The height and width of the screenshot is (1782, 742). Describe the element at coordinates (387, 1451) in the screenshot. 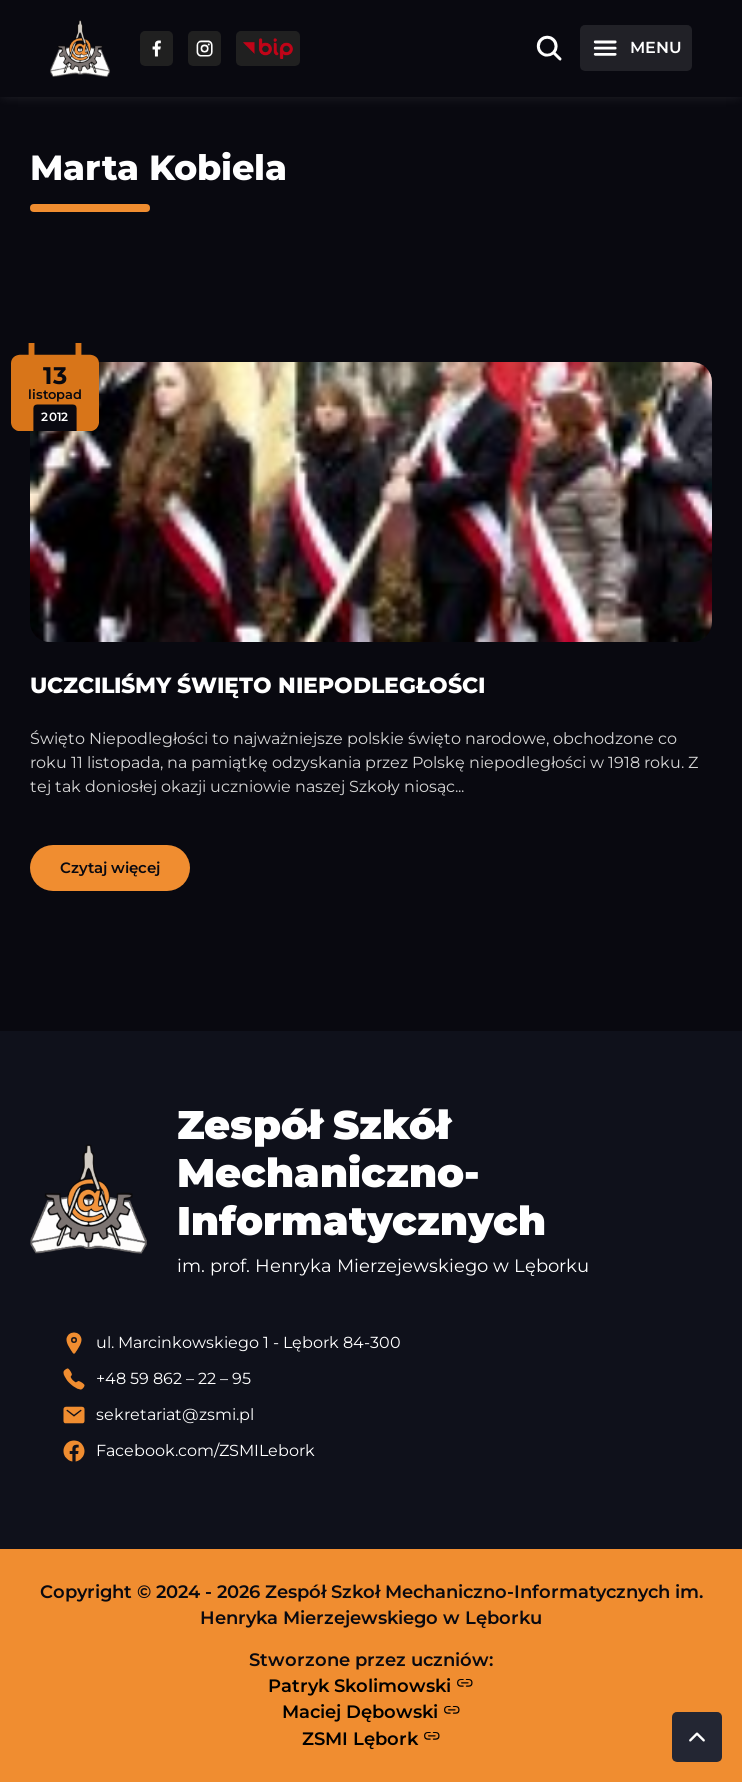

I see `[Profil Facebook szkoły - otwiera się w nowej karcie]` at that location.